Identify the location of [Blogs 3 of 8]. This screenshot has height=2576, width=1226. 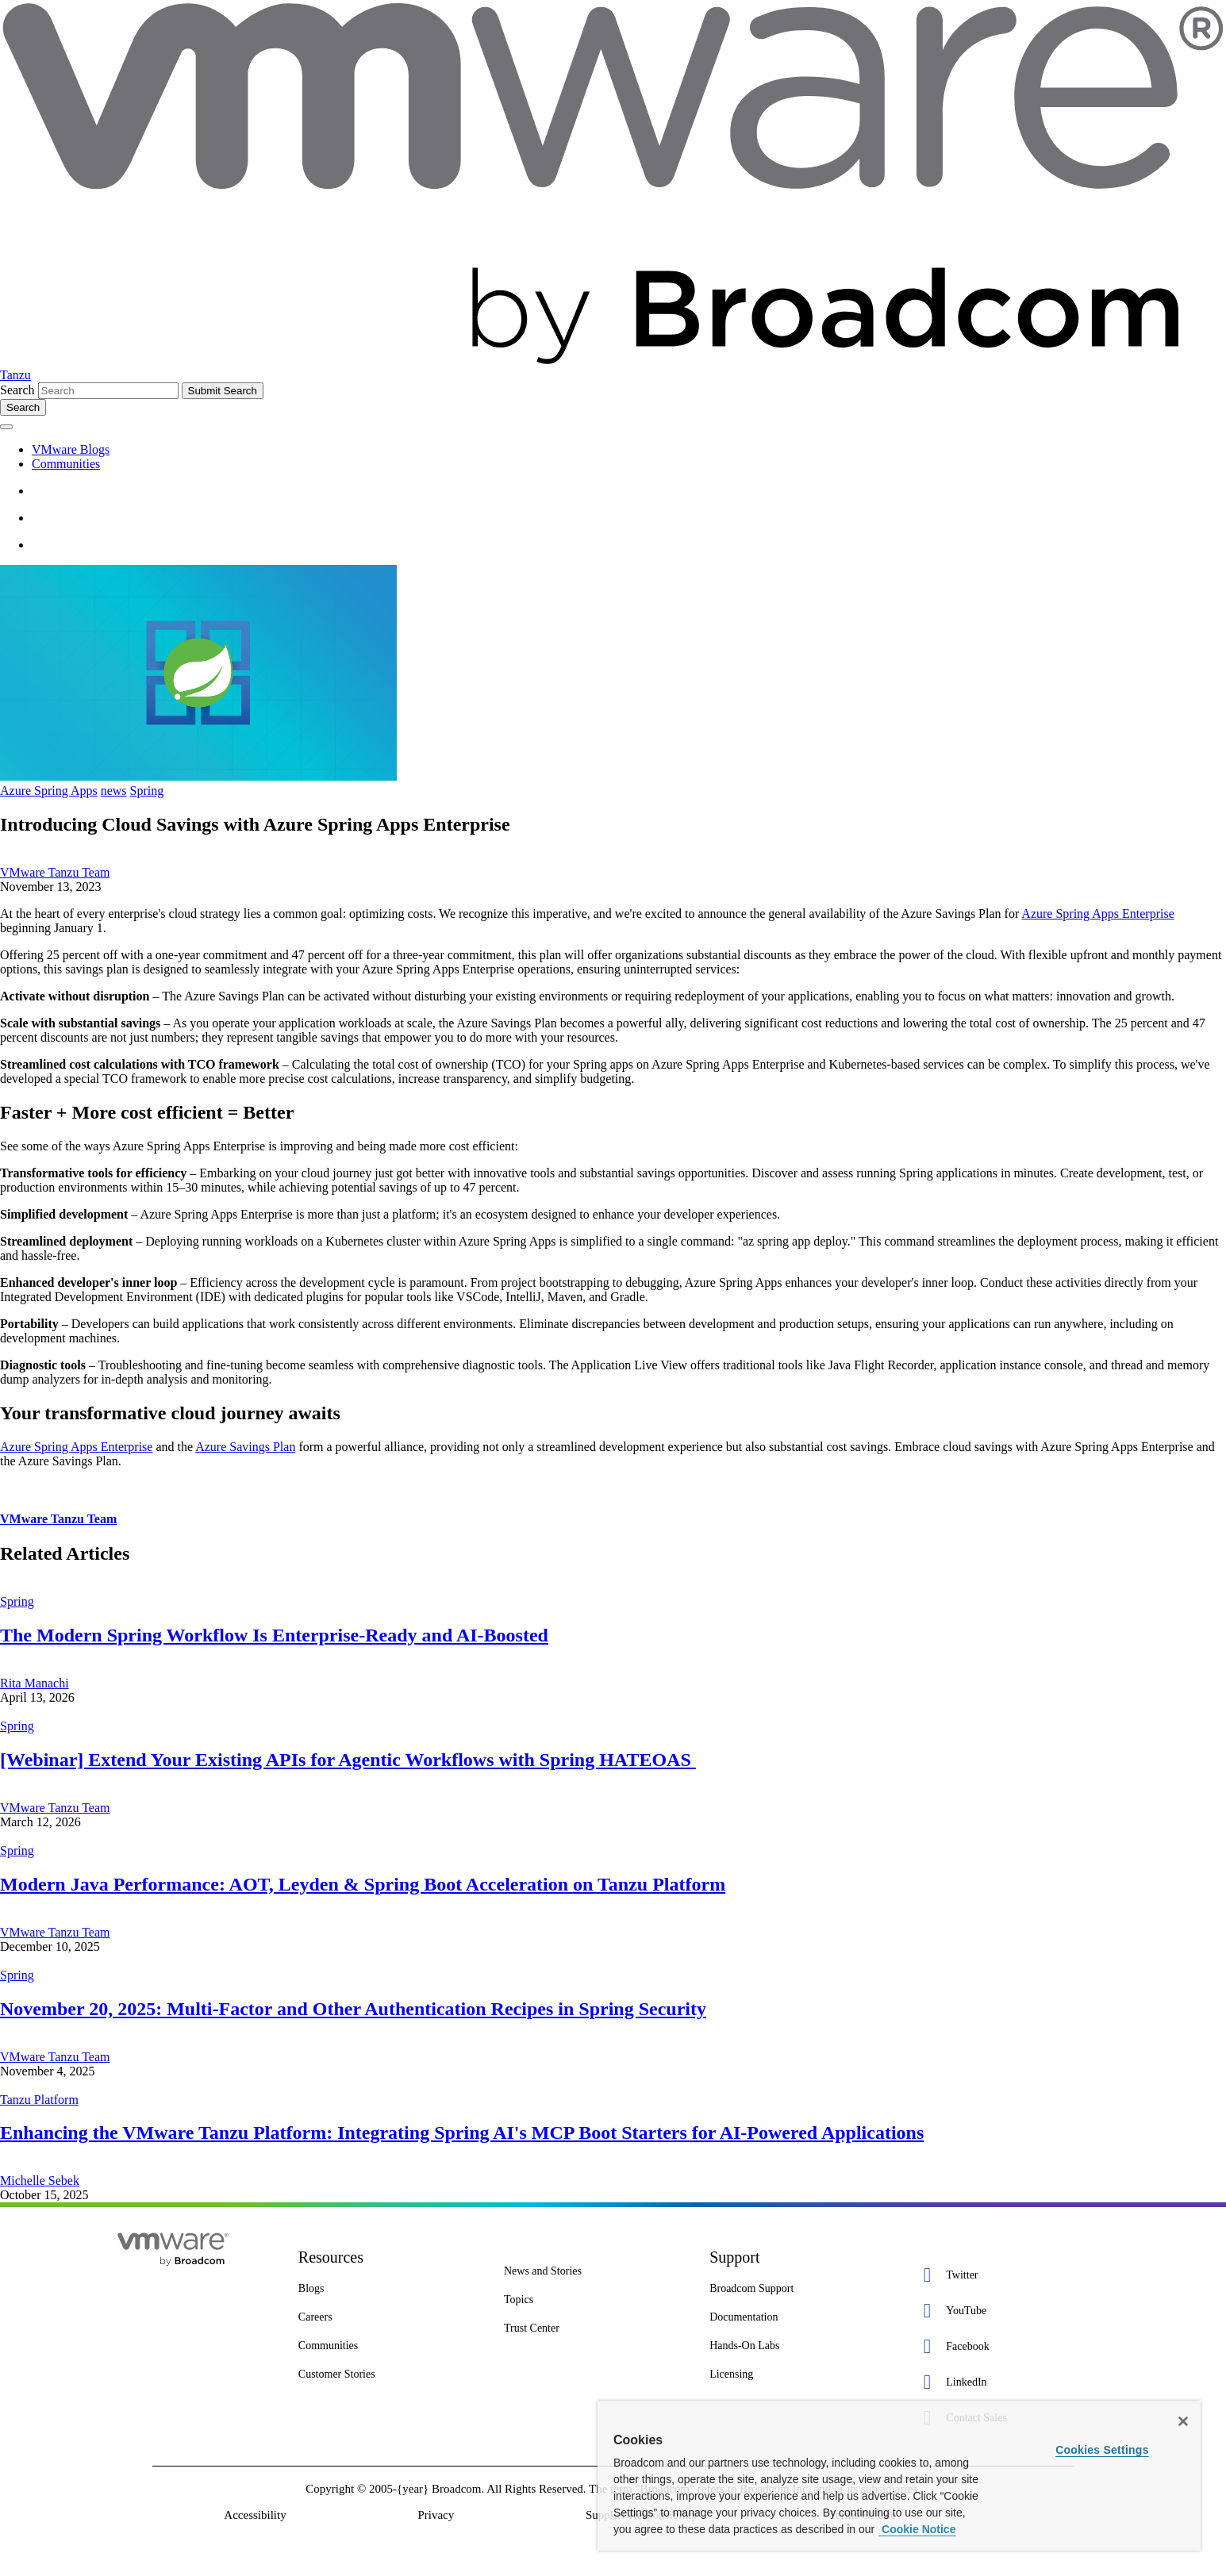
(389, 2288).